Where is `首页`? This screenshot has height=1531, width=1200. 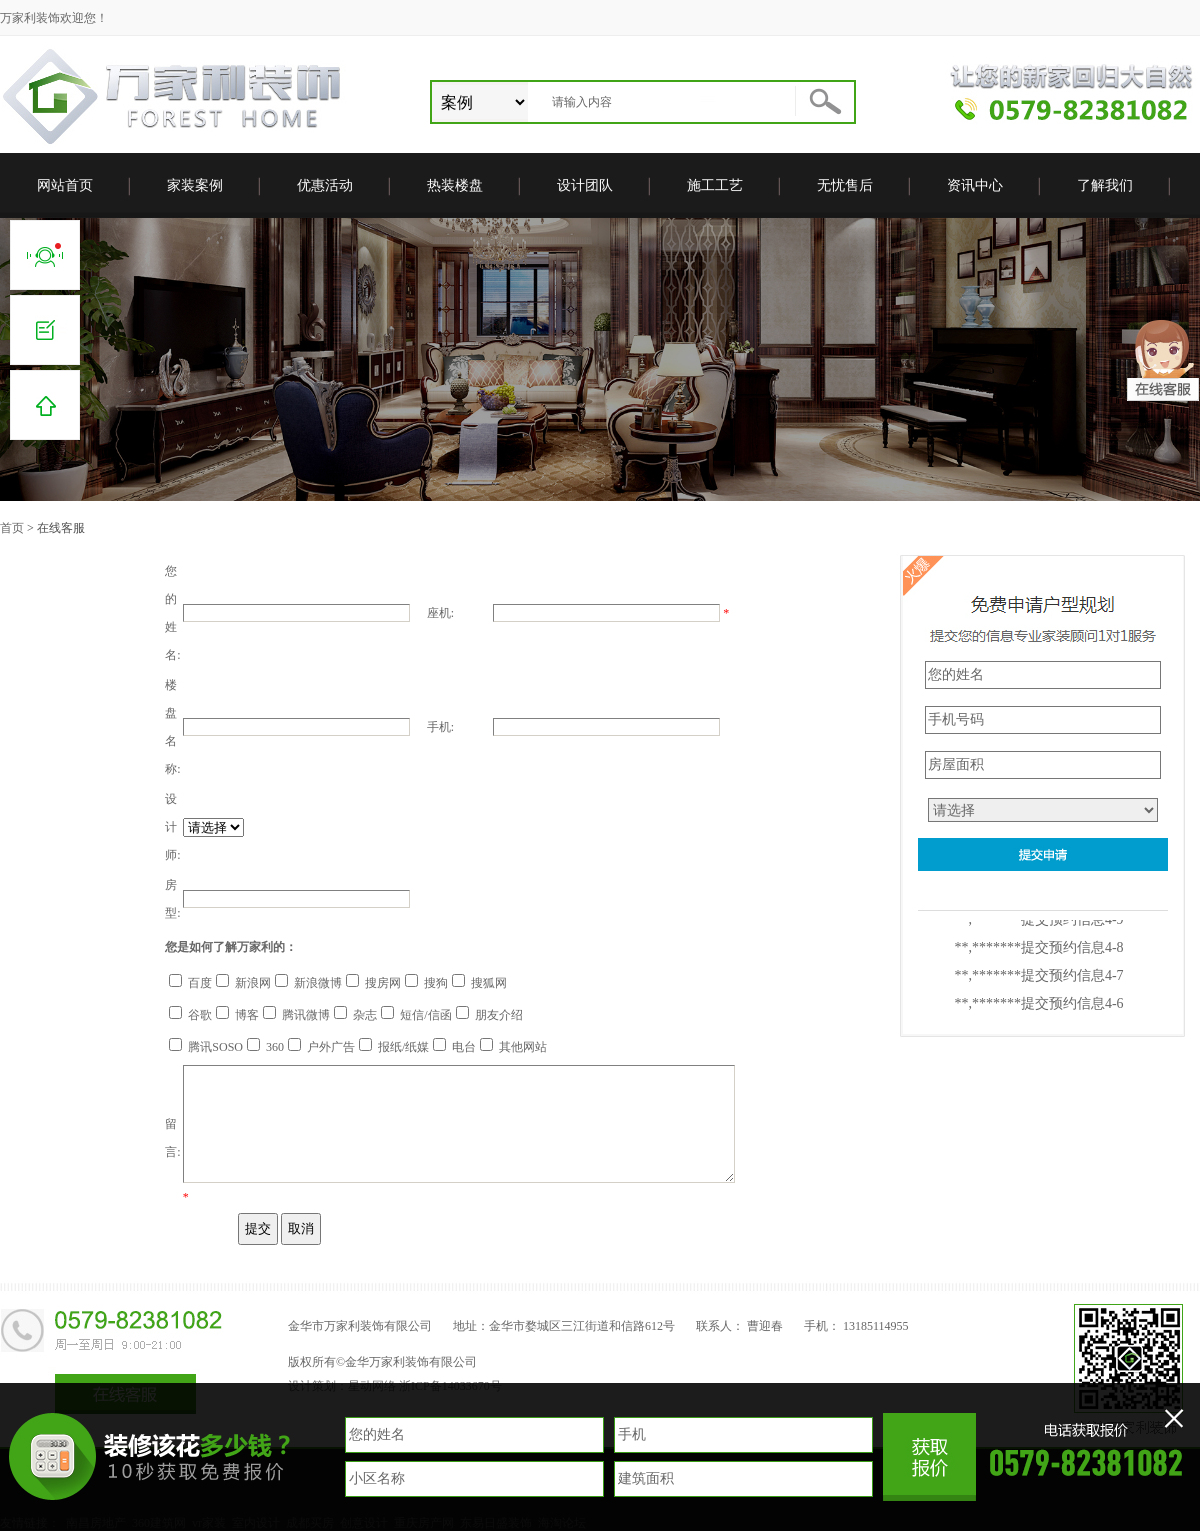
首页 is located at coordinates (12, 528).